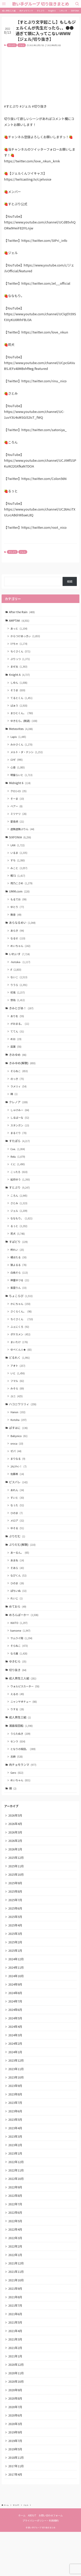 The image size is (81, 2576). I want to click on 如月ゆう, so click(20, 1193).